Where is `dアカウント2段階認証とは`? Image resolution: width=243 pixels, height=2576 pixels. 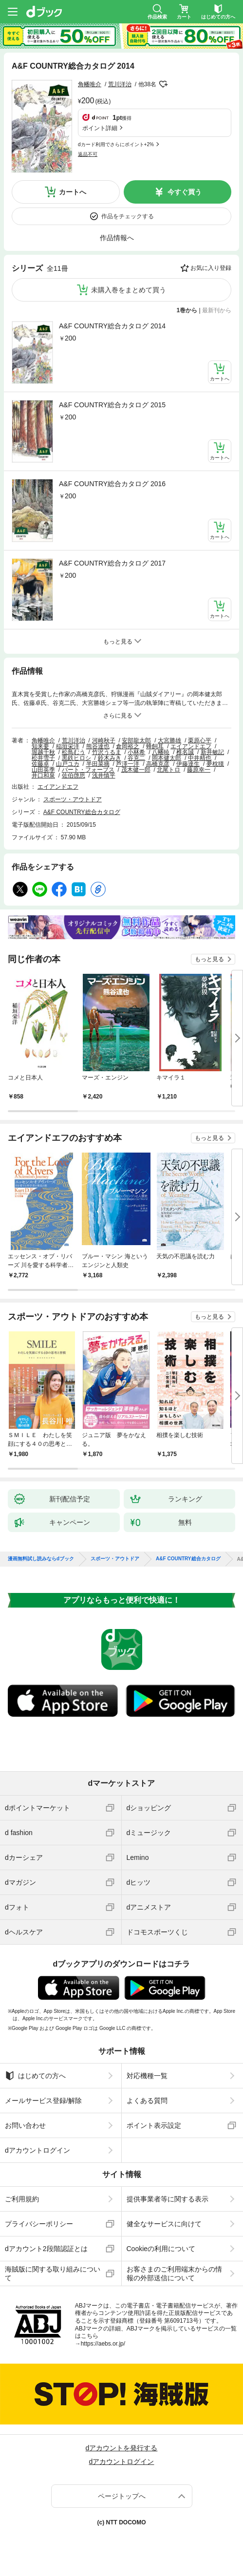
dアカウント2段階認証とは is located at coordinates (46, 2249).